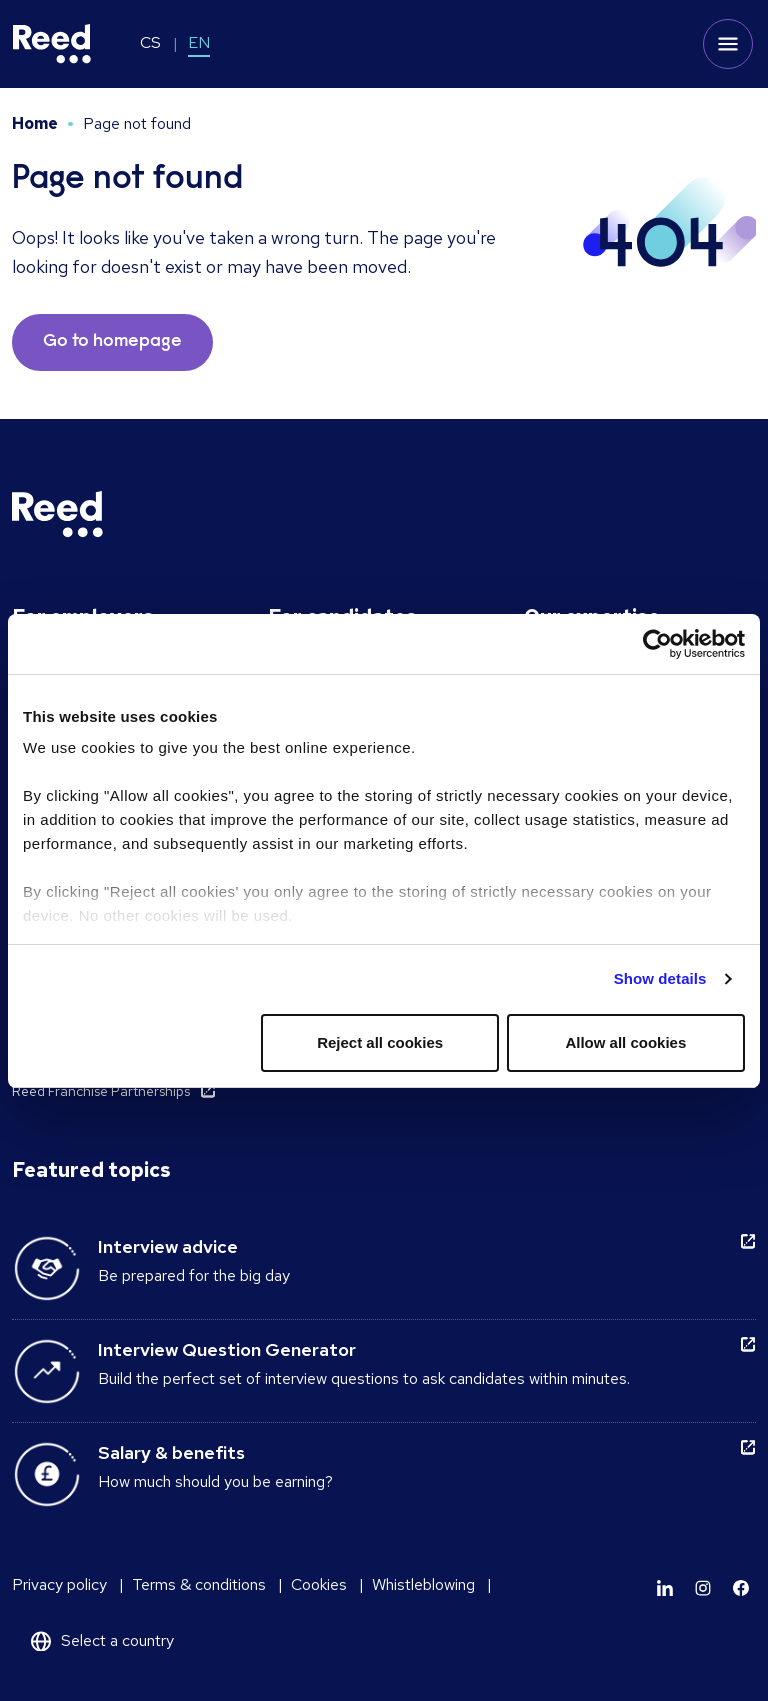 Image resolution: width=768 pixels, height=1701 pixels. What do you see at coordinates (665, 1588) in the screenshot?
I see `[Learn more]` at bounding box center [665, 1588].